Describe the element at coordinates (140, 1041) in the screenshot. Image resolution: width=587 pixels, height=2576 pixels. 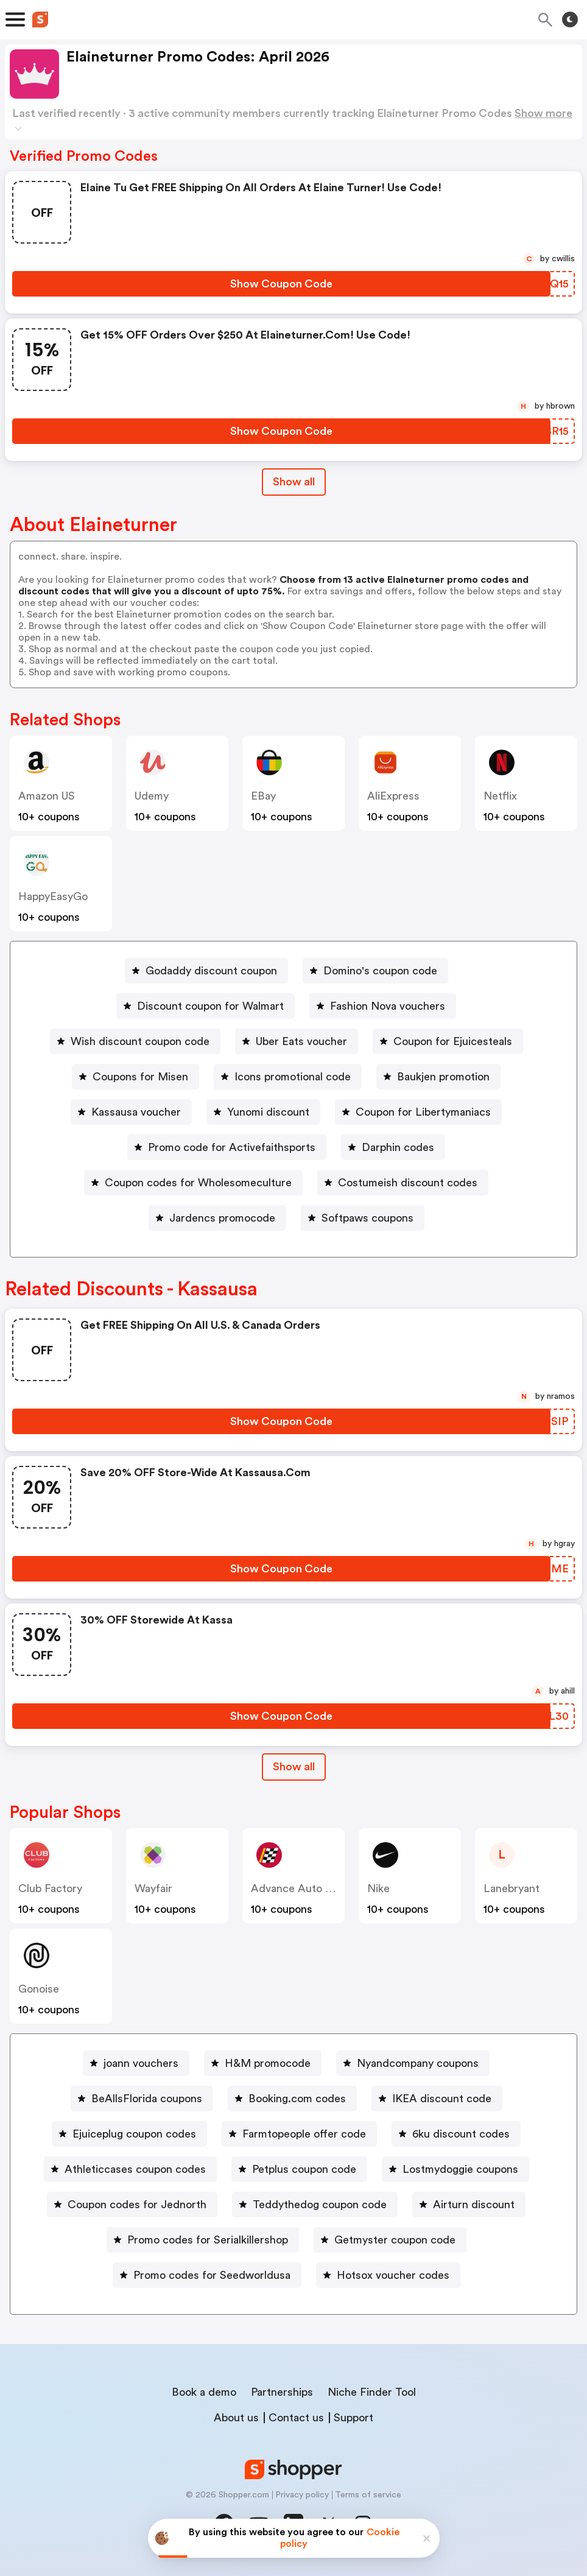
I see `Wish discount coupon code` at that location.